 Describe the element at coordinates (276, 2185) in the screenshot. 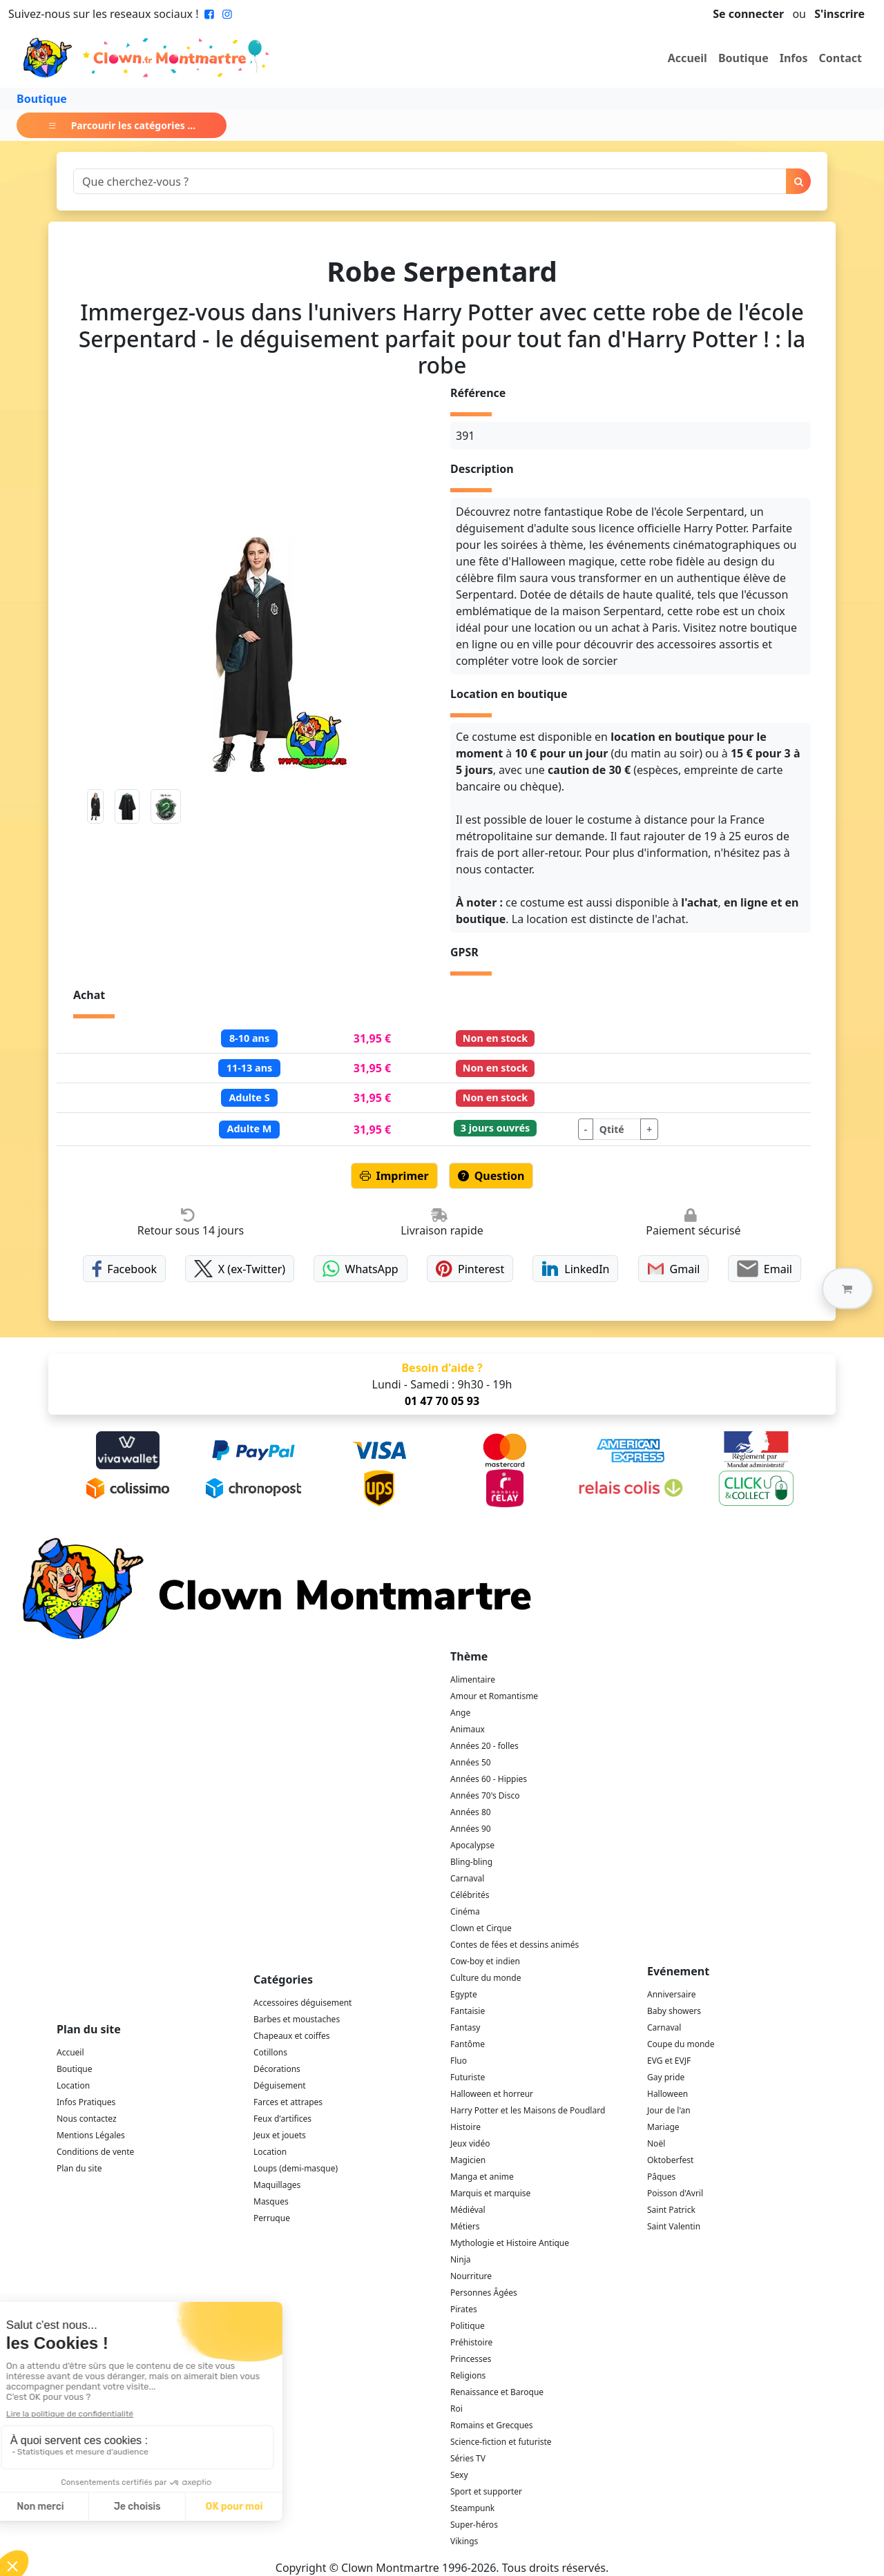

I see `Maquillages` at that location.